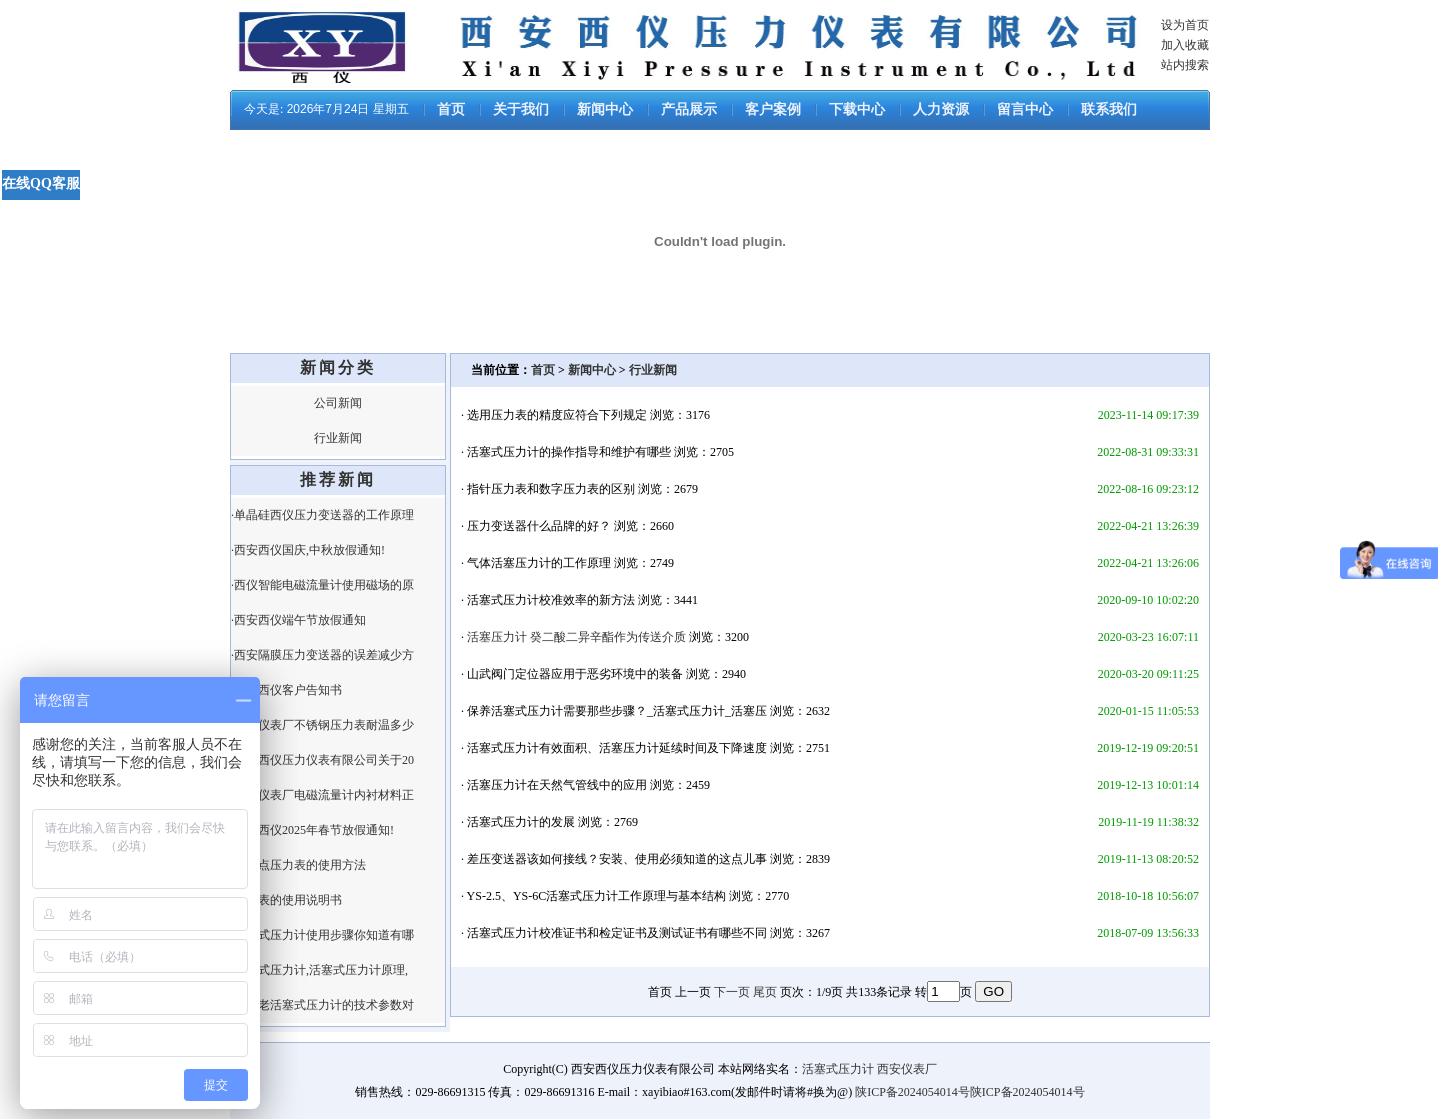 The image size is (1440, 1119). What do you see at coordinates (521, 822) in the screenshot?
I see `活塞式压力计的发展` at bounding box center [521, 822].